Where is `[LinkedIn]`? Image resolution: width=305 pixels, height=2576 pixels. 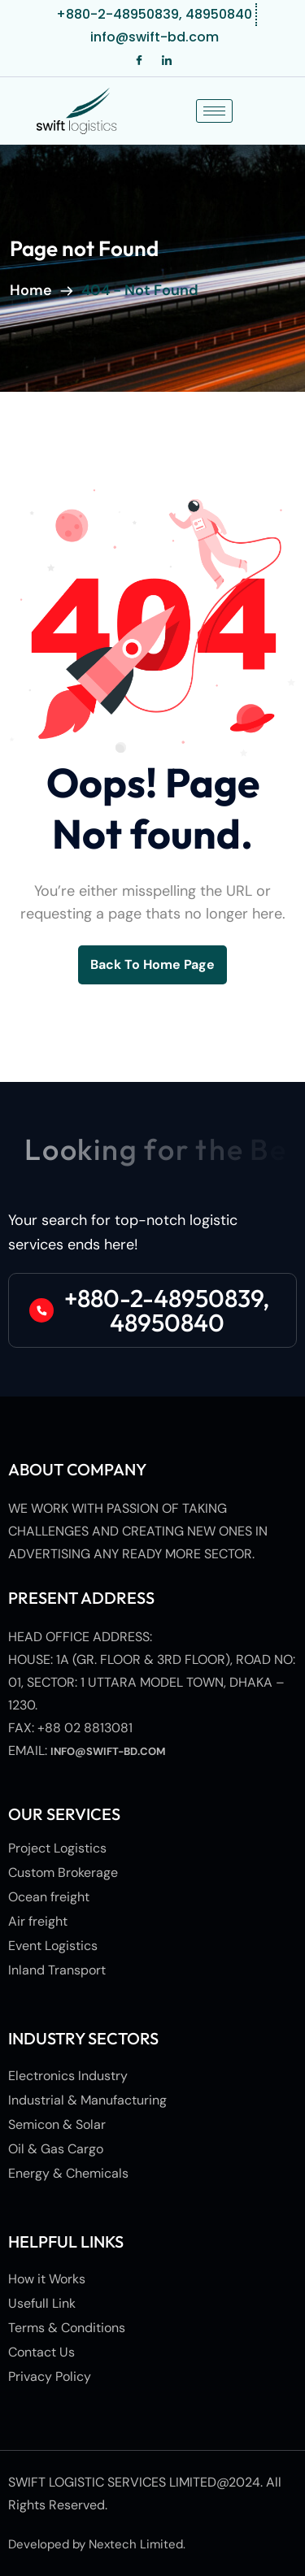 [LinkedIn] is located at coordinates (167, 61).